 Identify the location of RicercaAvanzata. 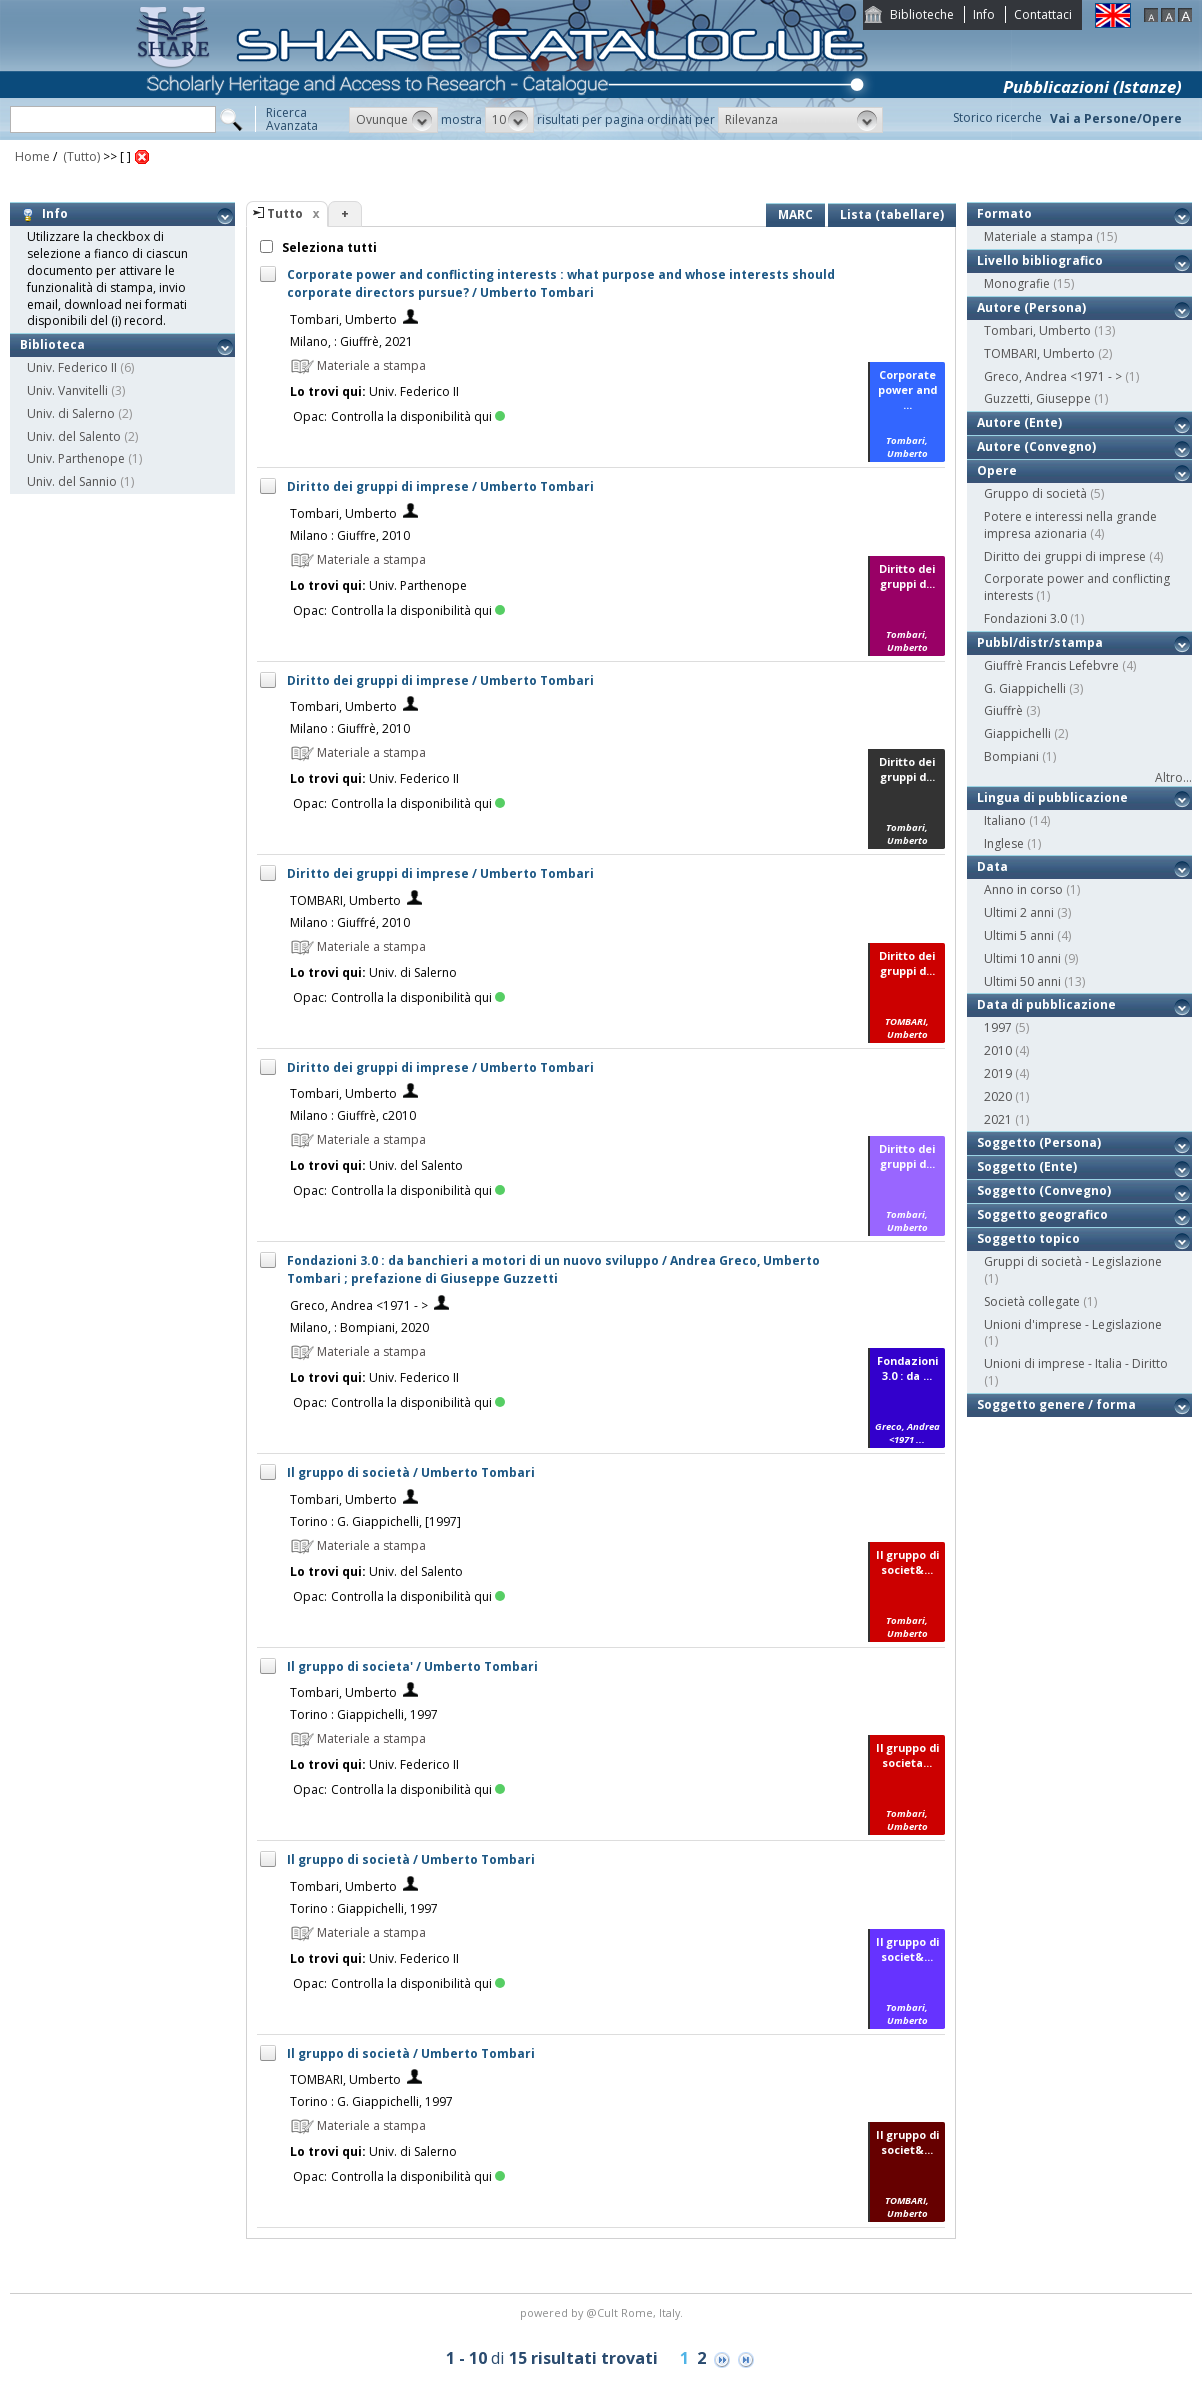
(292, 119).